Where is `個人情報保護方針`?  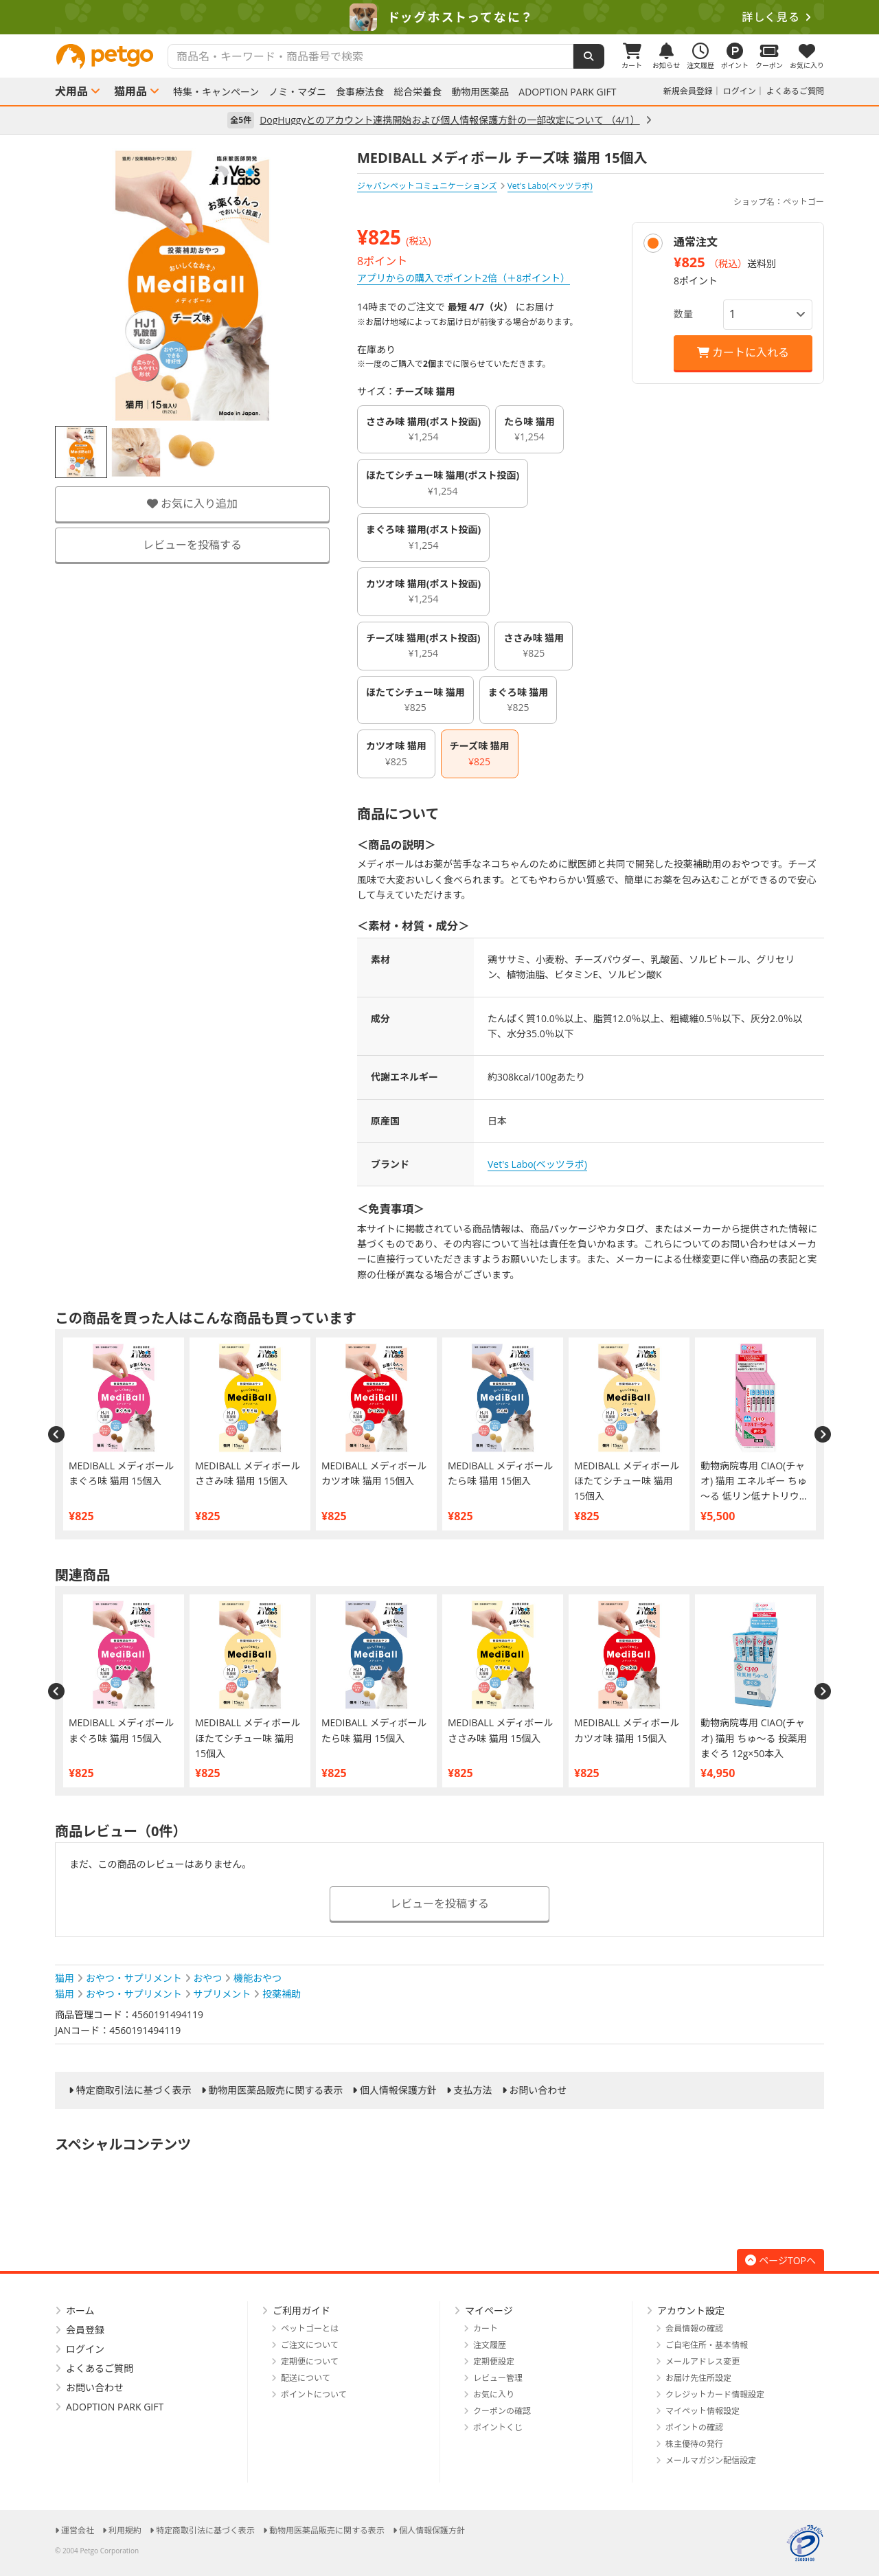 個人情報保護方針 is located at coordinates (398, 2090).